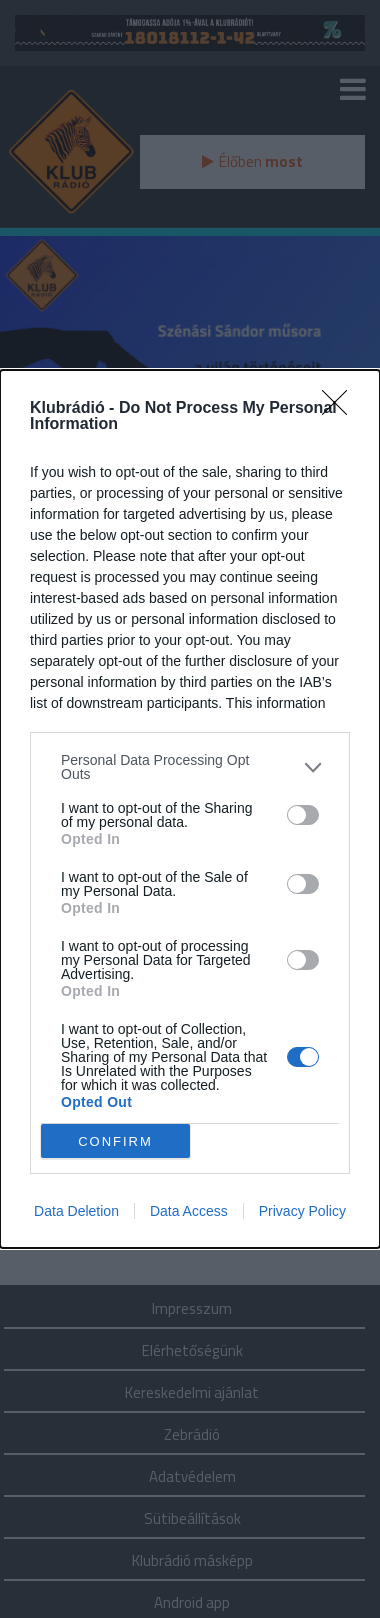 The width and height of the screenshot is (380, 1618). What do you see at coordinates (76, 1211) in the screenshot?
I see `Data Deletion` at bounding box center [76, 1211].